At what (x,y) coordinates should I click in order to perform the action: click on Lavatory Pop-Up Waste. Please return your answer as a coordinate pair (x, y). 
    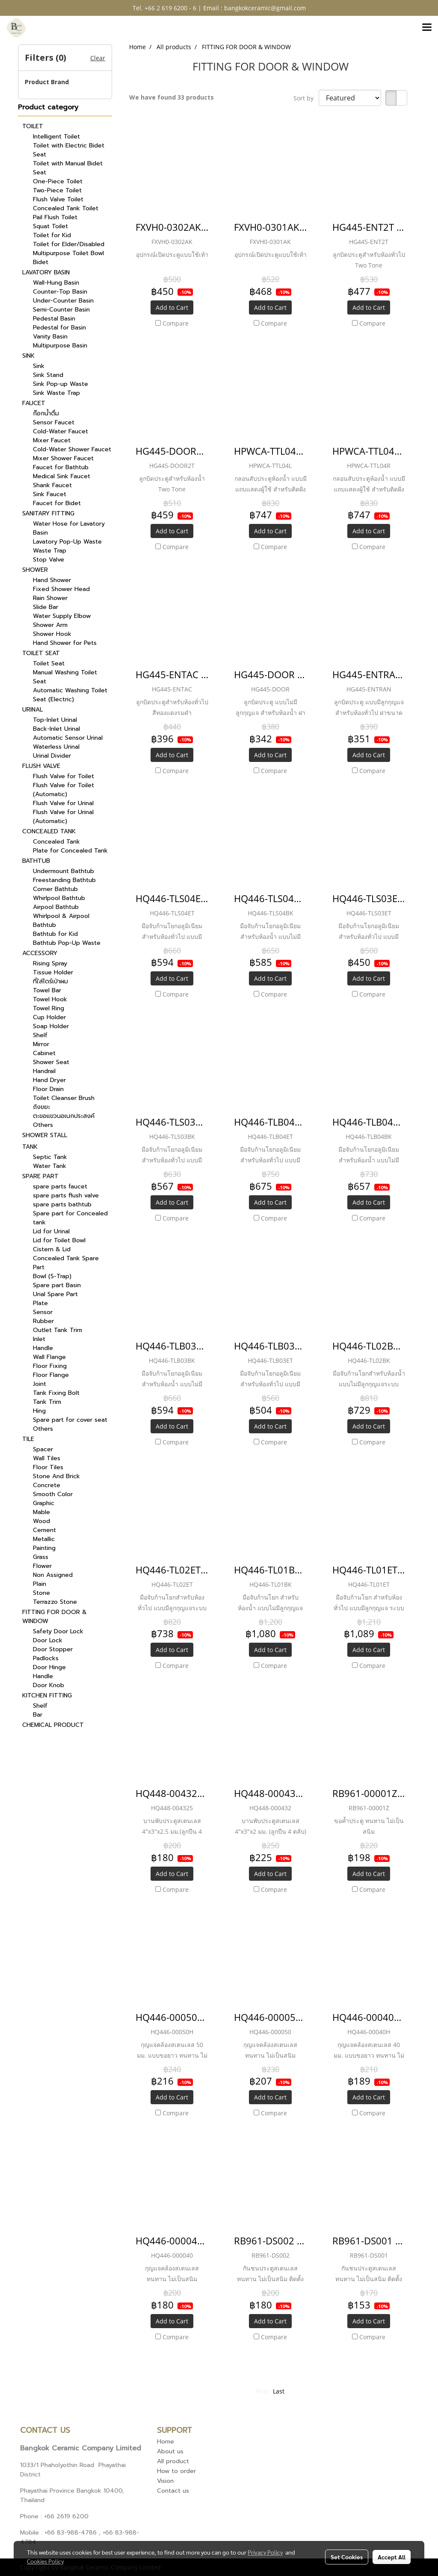
    Looking at the image, I should click on (67, 541).